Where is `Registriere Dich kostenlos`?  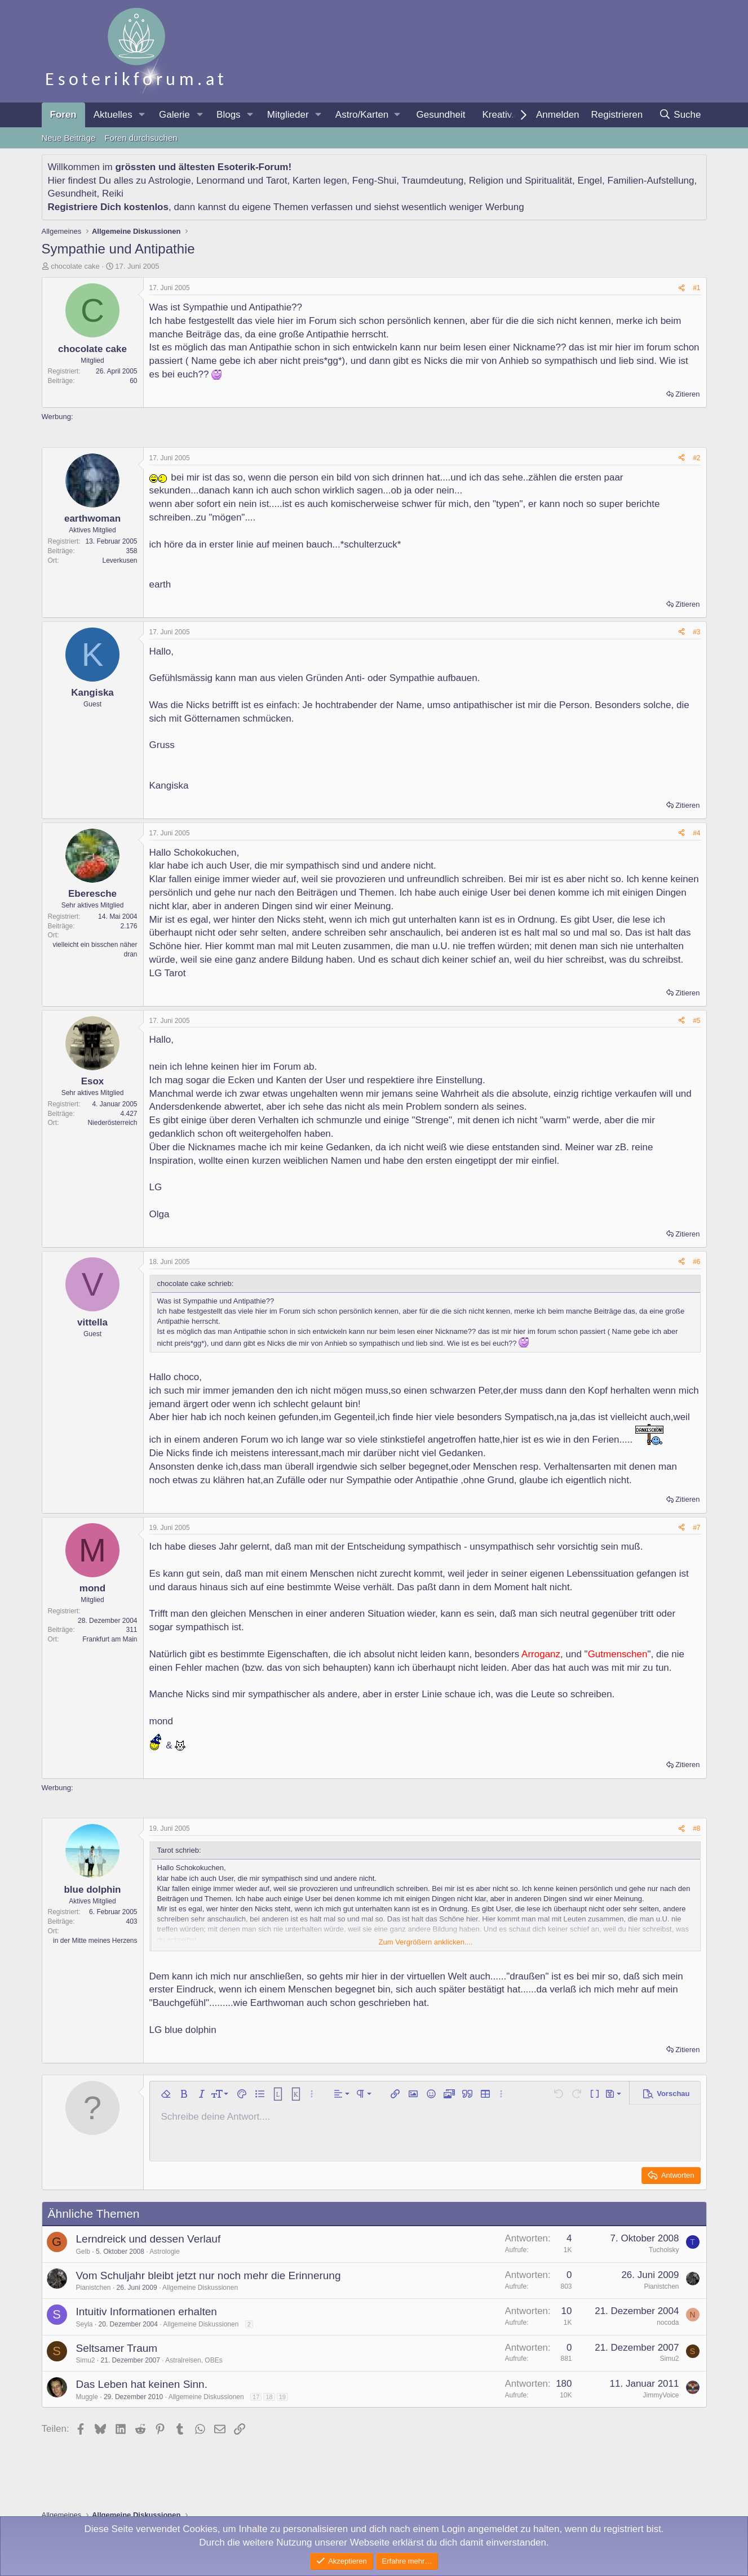
Registriere Dich kostenlos is located at coordinates (108, 207).